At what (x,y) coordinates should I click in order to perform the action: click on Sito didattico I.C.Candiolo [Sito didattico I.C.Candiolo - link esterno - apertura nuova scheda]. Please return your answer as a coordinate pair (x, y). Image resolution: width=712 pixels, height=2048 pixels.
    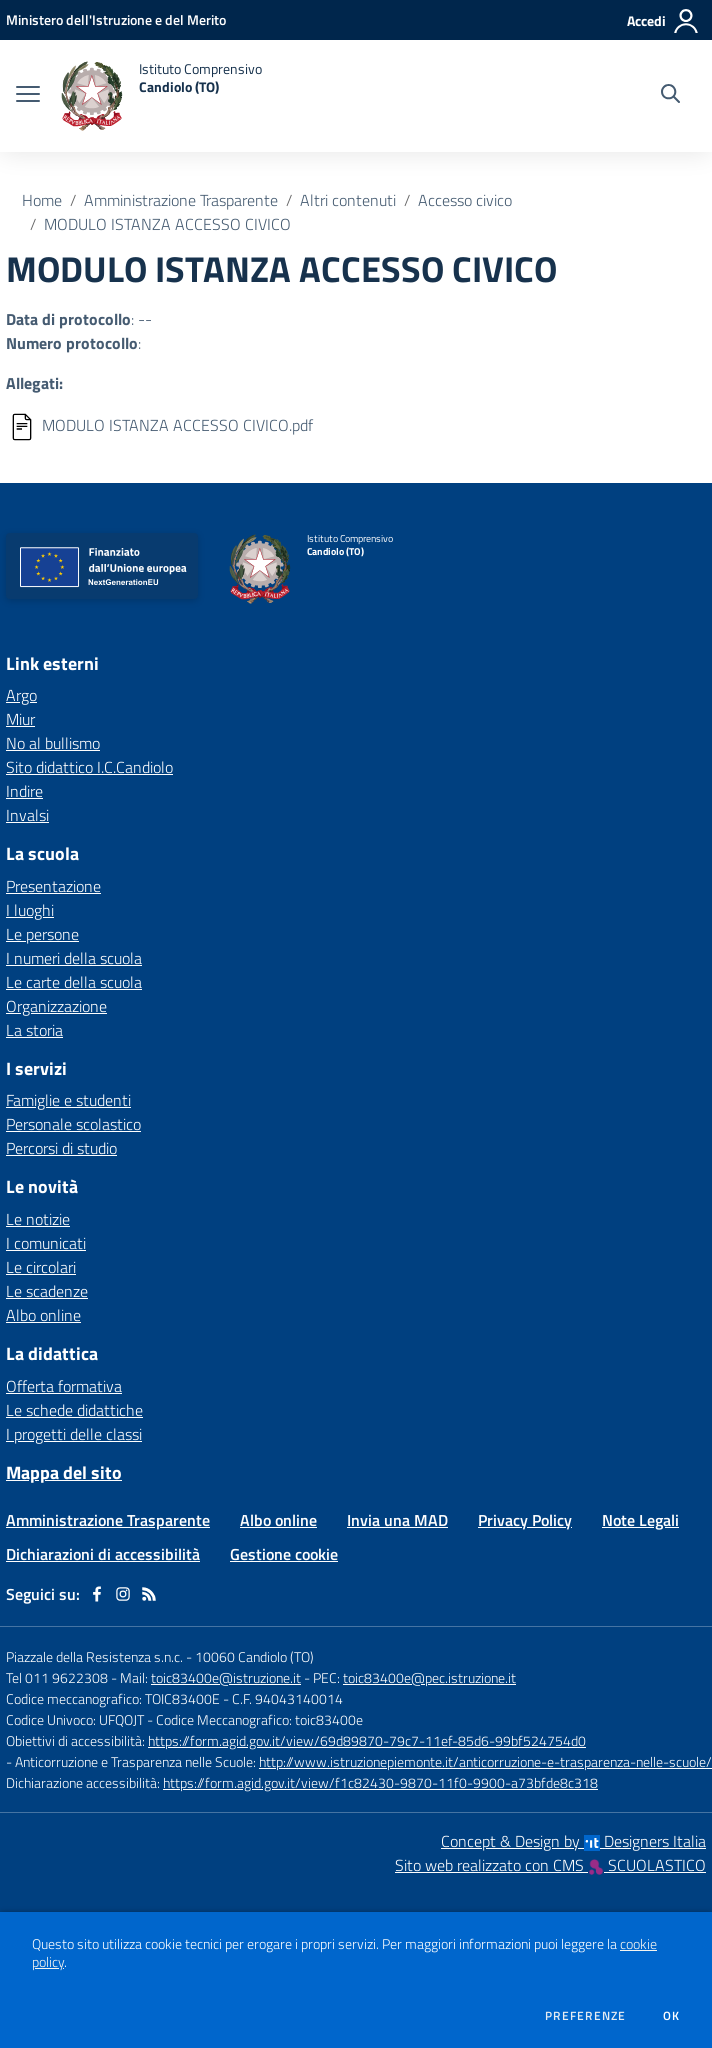
    Looking at the image, I should click on (89, 767).